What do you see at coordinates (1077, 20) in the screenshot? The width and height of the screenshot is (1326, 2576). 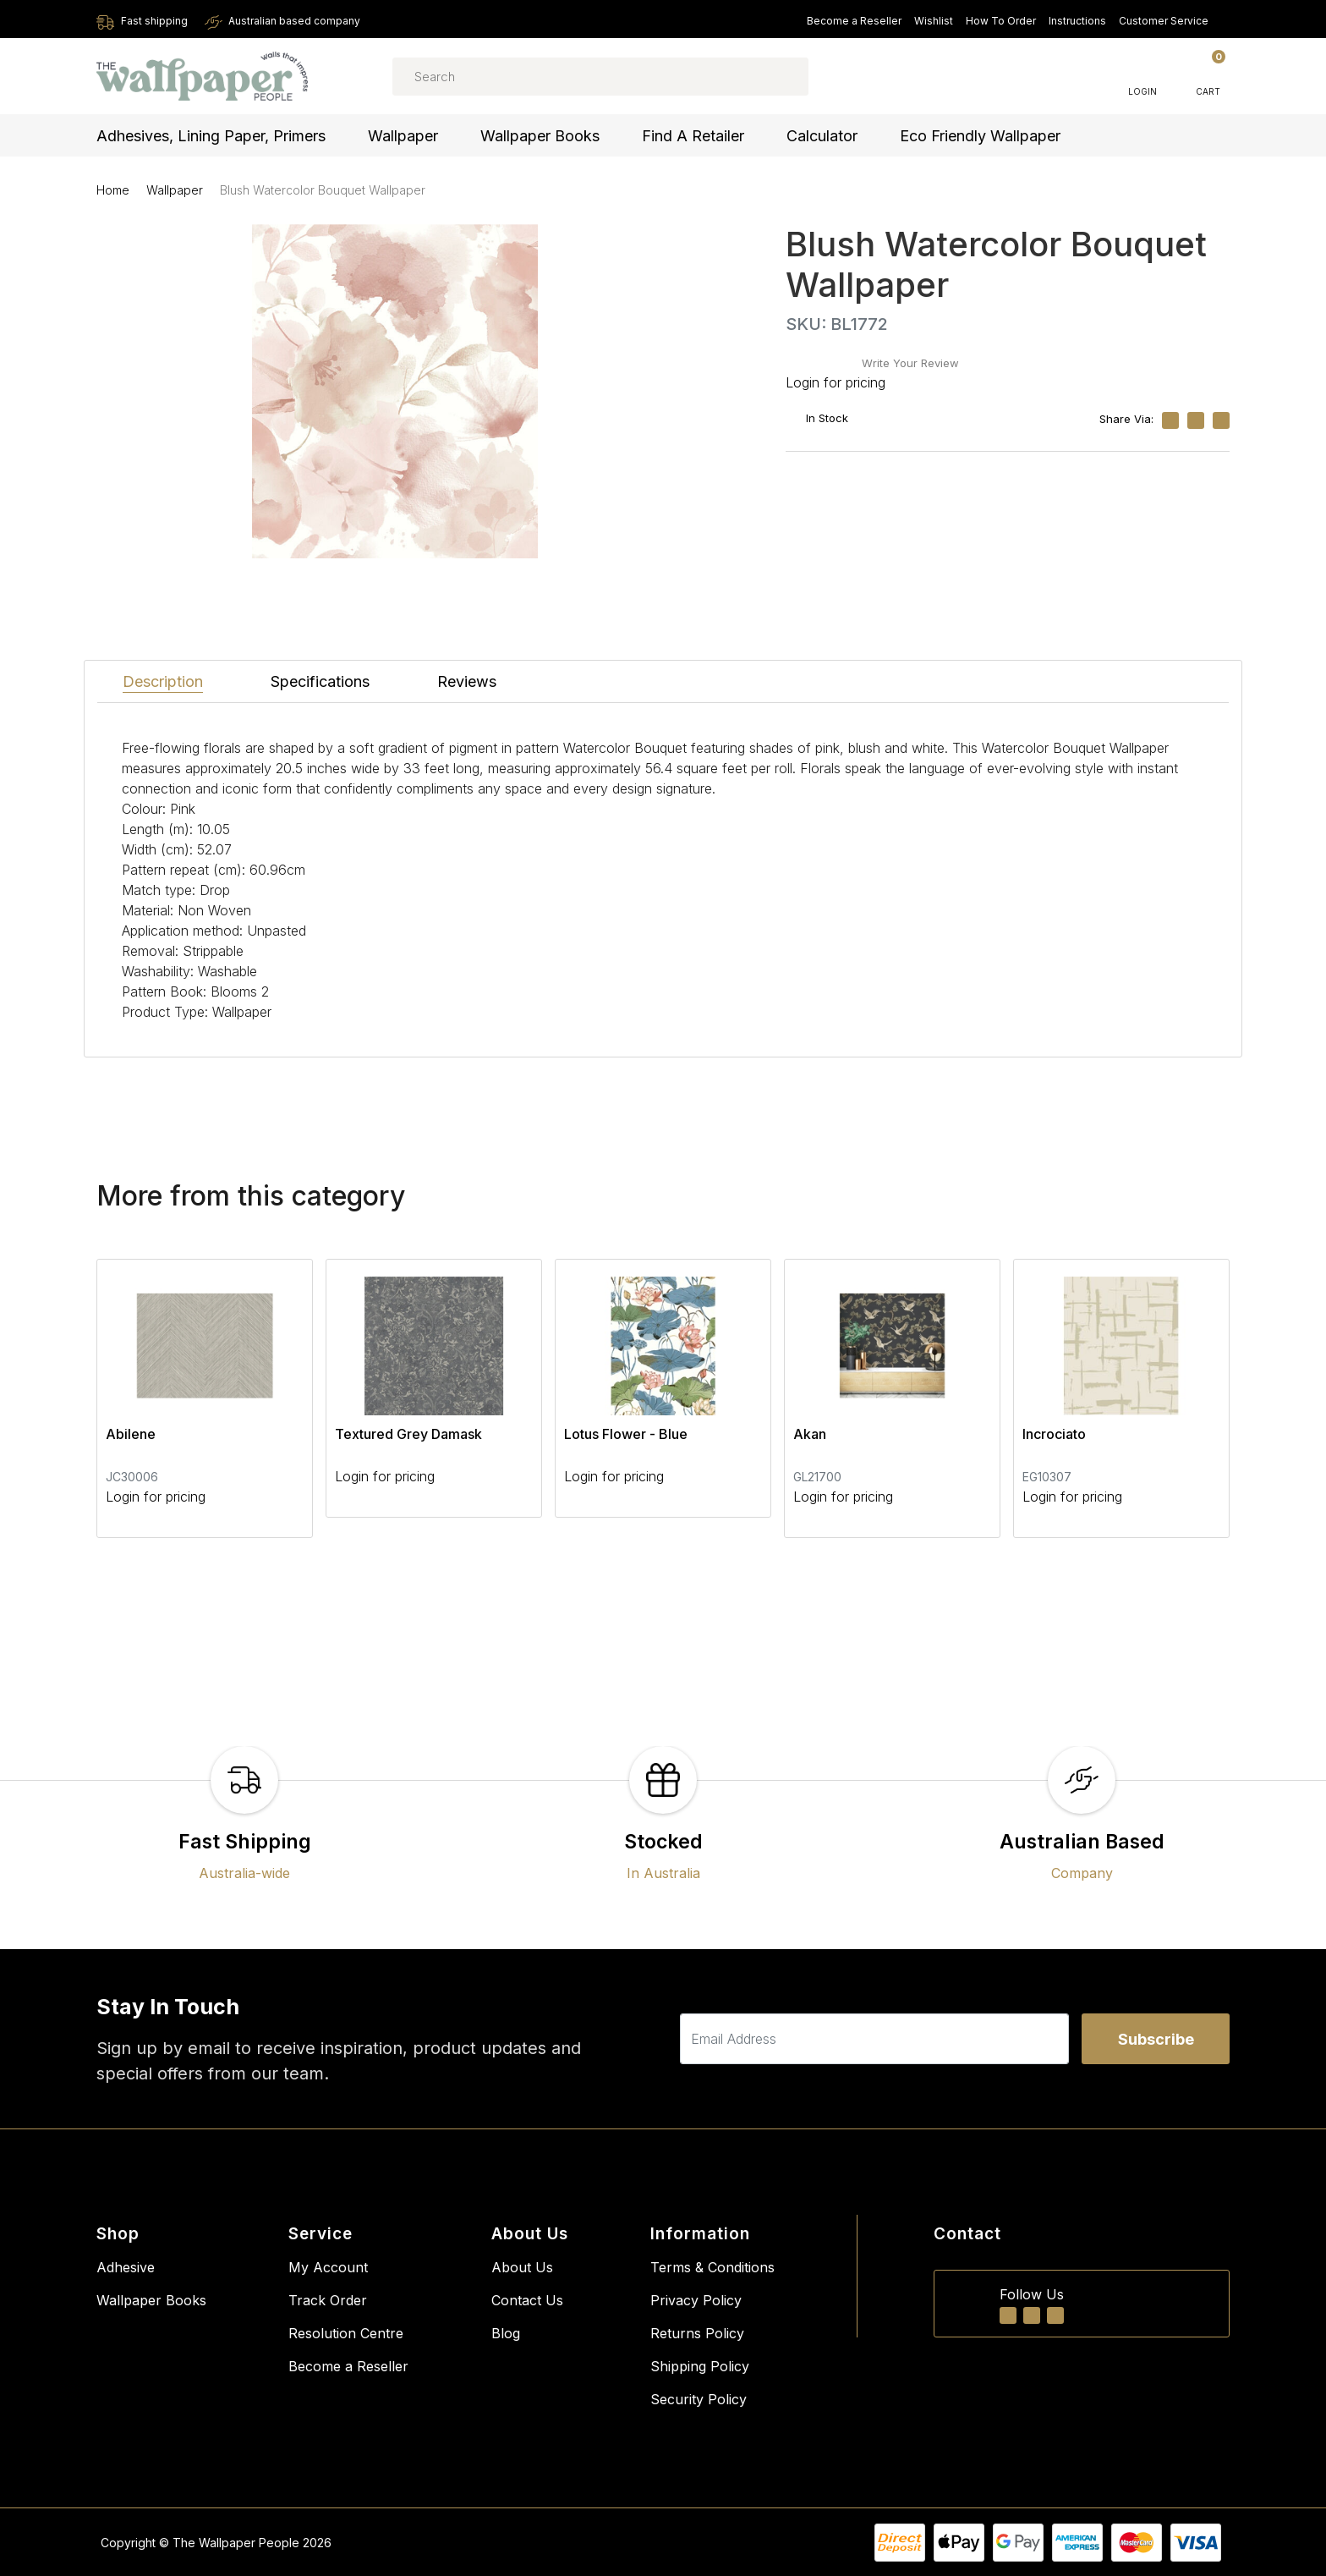 I see `Instructions` at bounding box center [1077, 20].